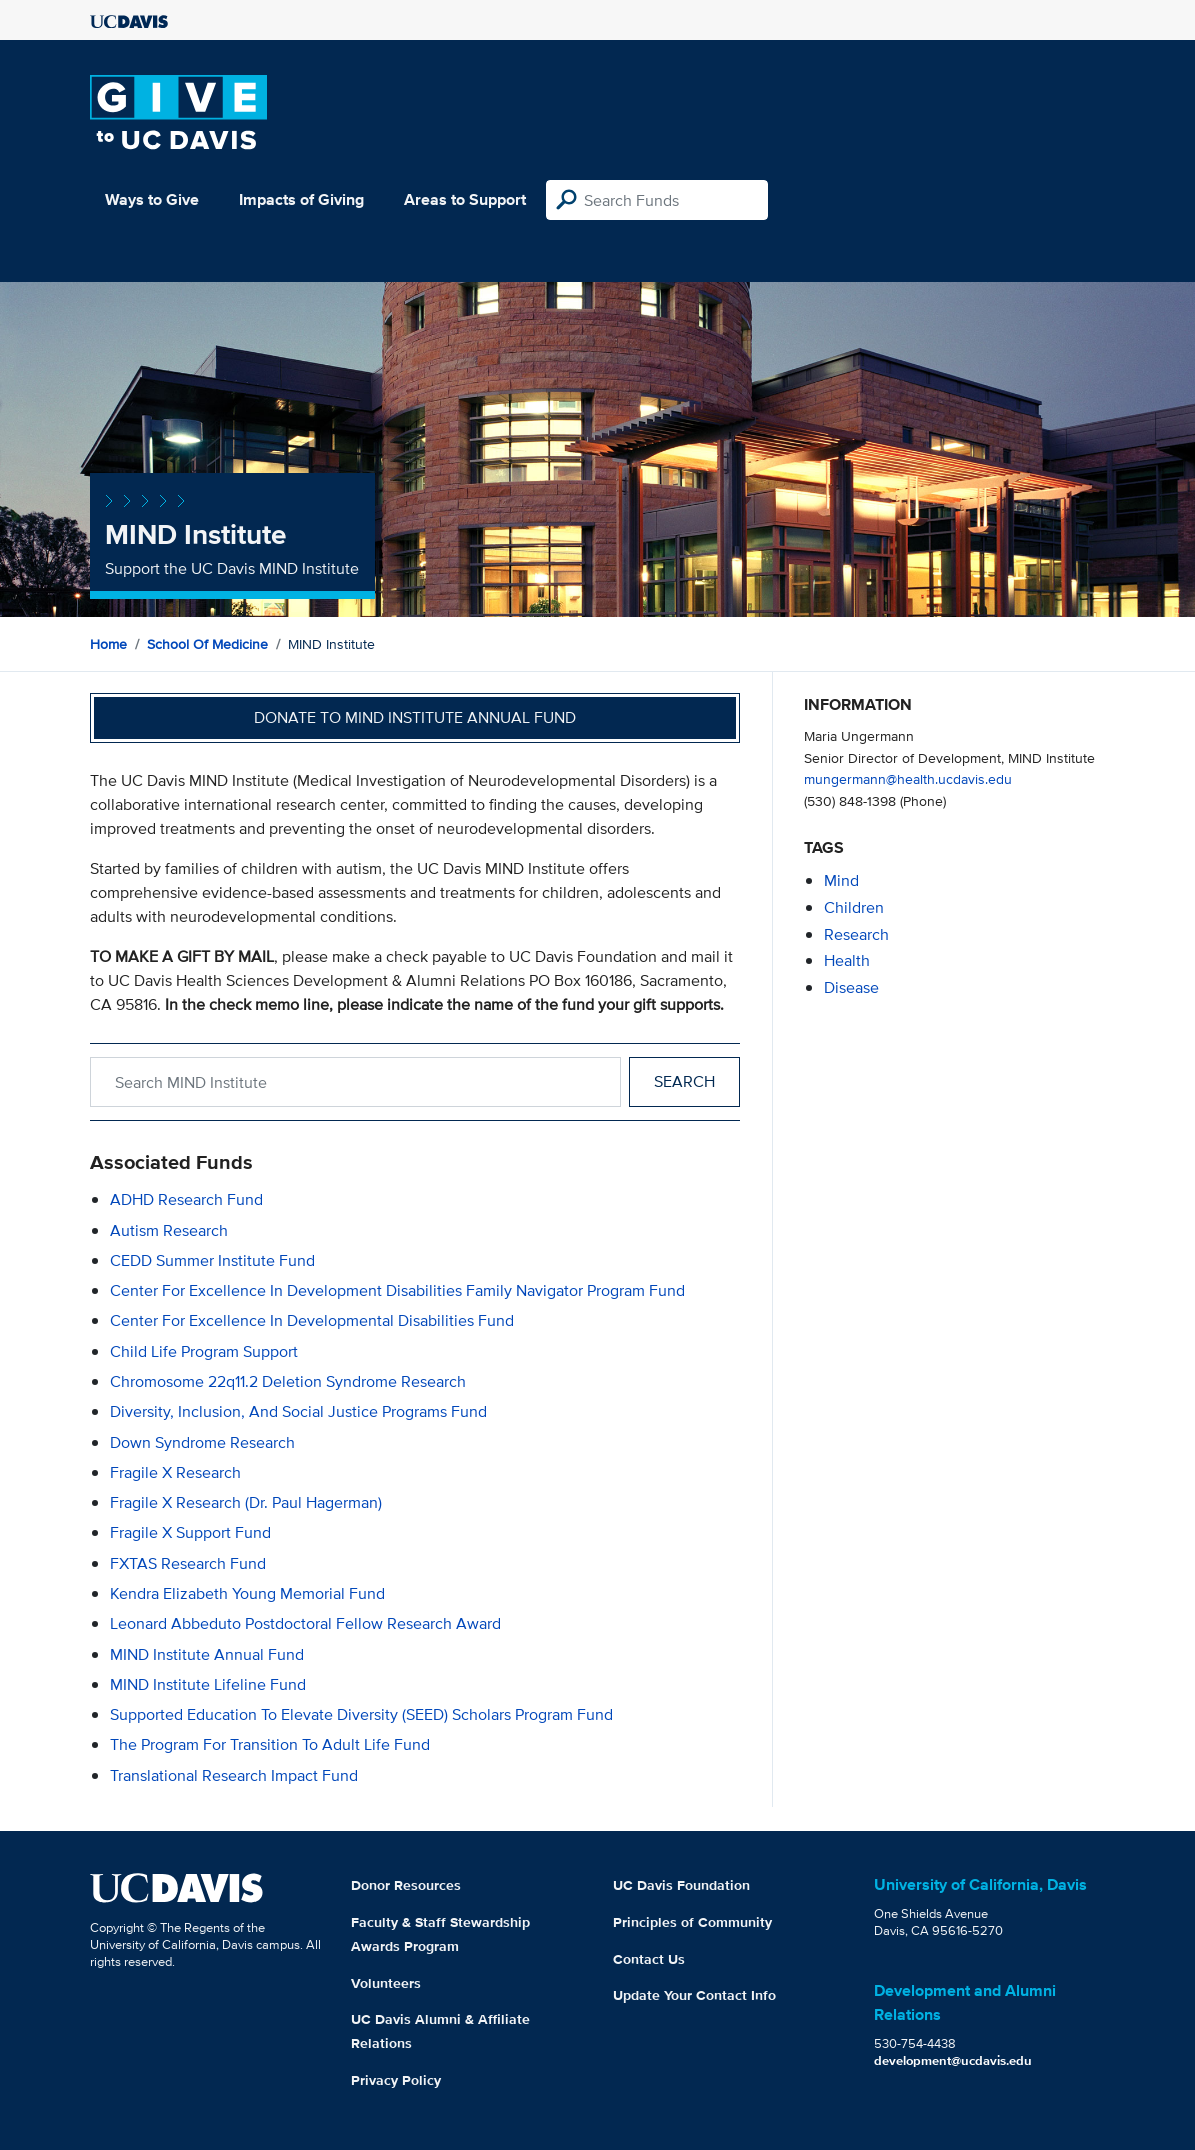 This screenshot has width=1195, height=2150. What do you see at coordinates (234, 1775) in the screenshot?
I see `Translational Research Impact Fund` at bounding box center [234, 1775].